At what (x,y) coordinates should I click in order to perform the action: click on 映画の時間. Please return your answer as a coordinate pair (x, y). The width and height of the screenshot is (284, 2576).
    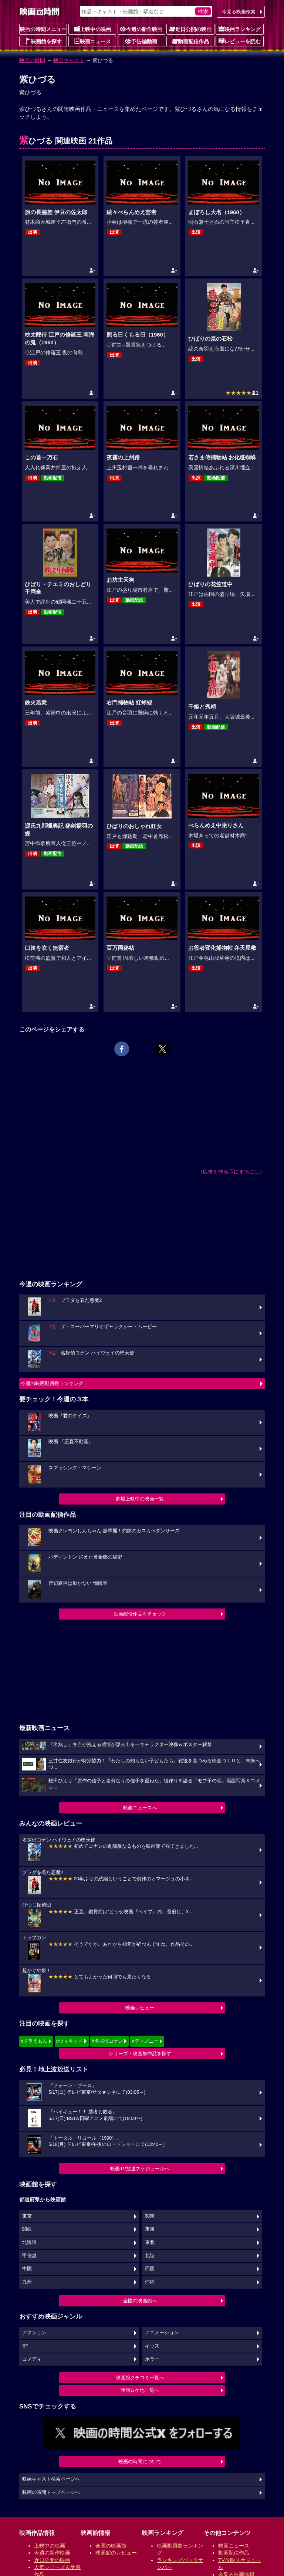
    Looking at the image, I should click on (32, 60).